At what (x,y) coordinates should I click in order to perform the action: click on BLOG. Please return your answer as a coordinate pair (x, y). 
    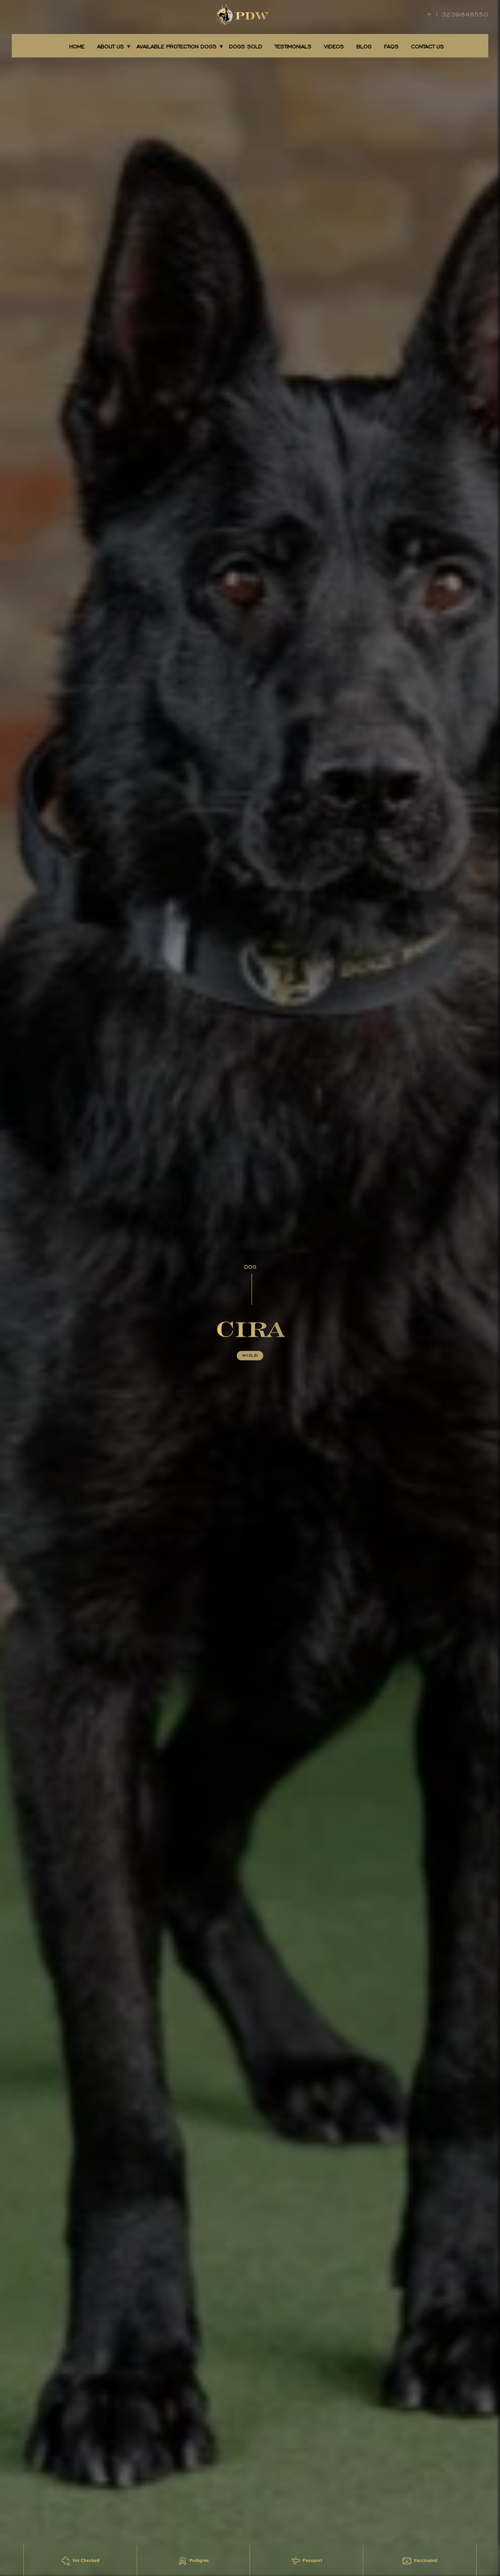
    Looking at the image, I should click on (363, 46).